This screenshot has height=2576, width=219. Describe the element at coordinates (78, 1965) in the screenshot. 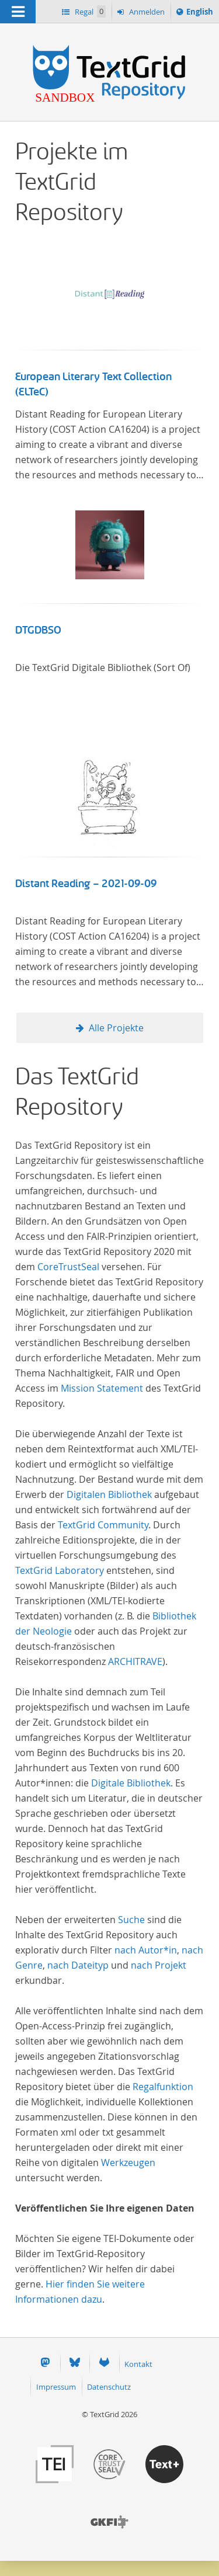

I see `nach Dateityp` at that location.